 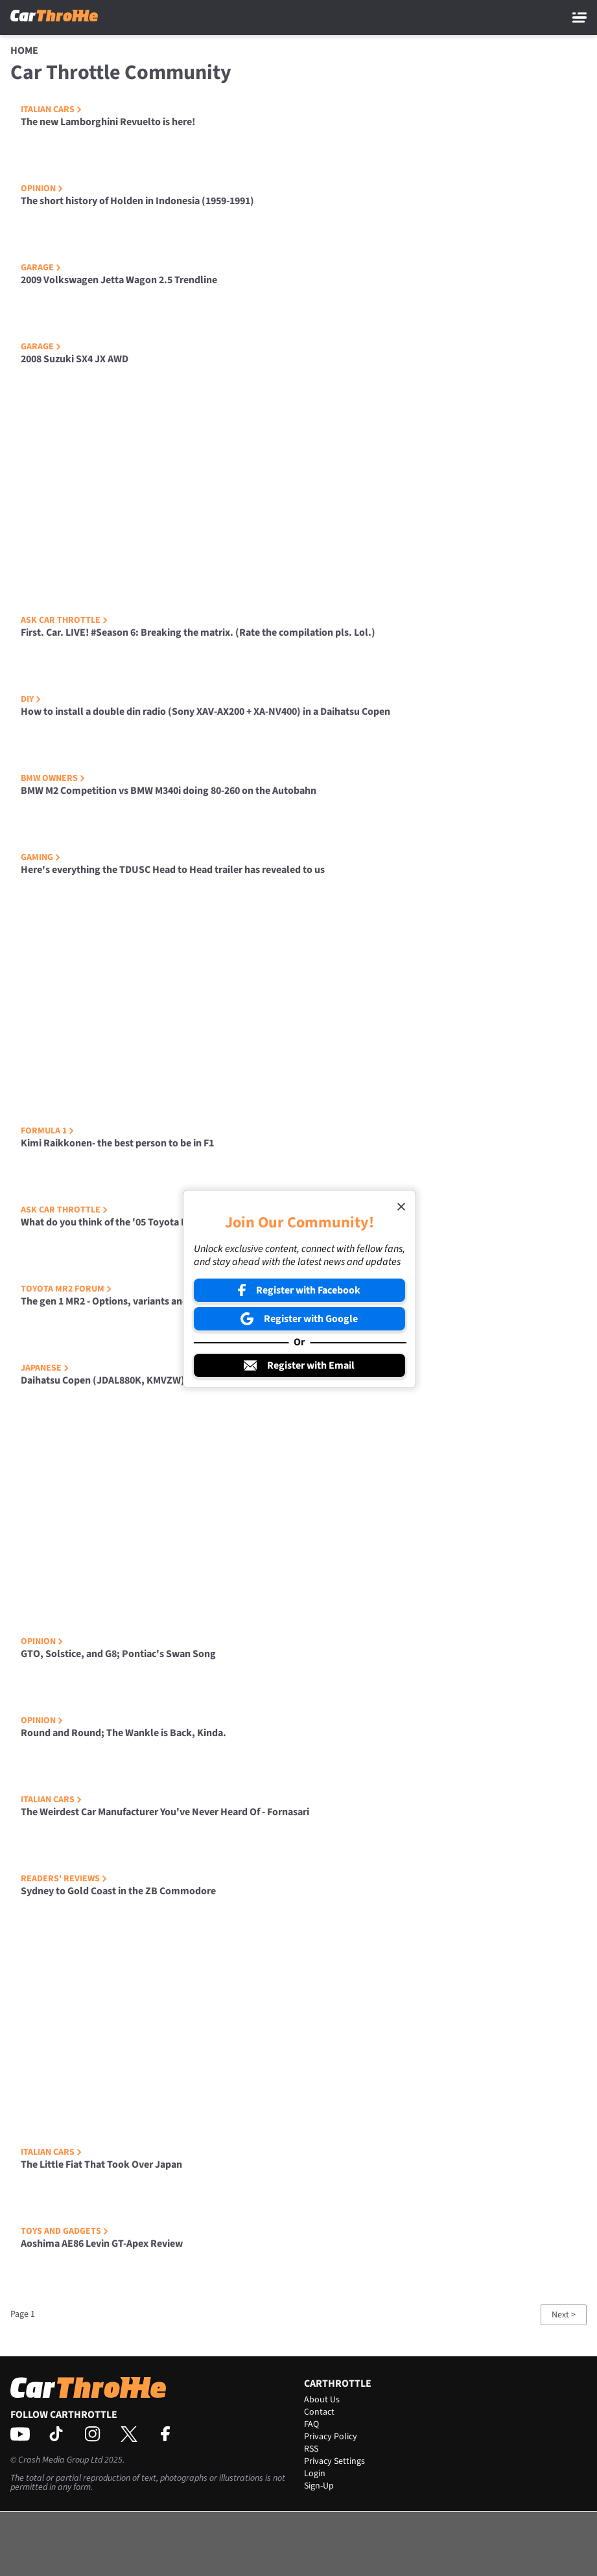 I want to click on [Main Menu], so click(x=579, y=17).